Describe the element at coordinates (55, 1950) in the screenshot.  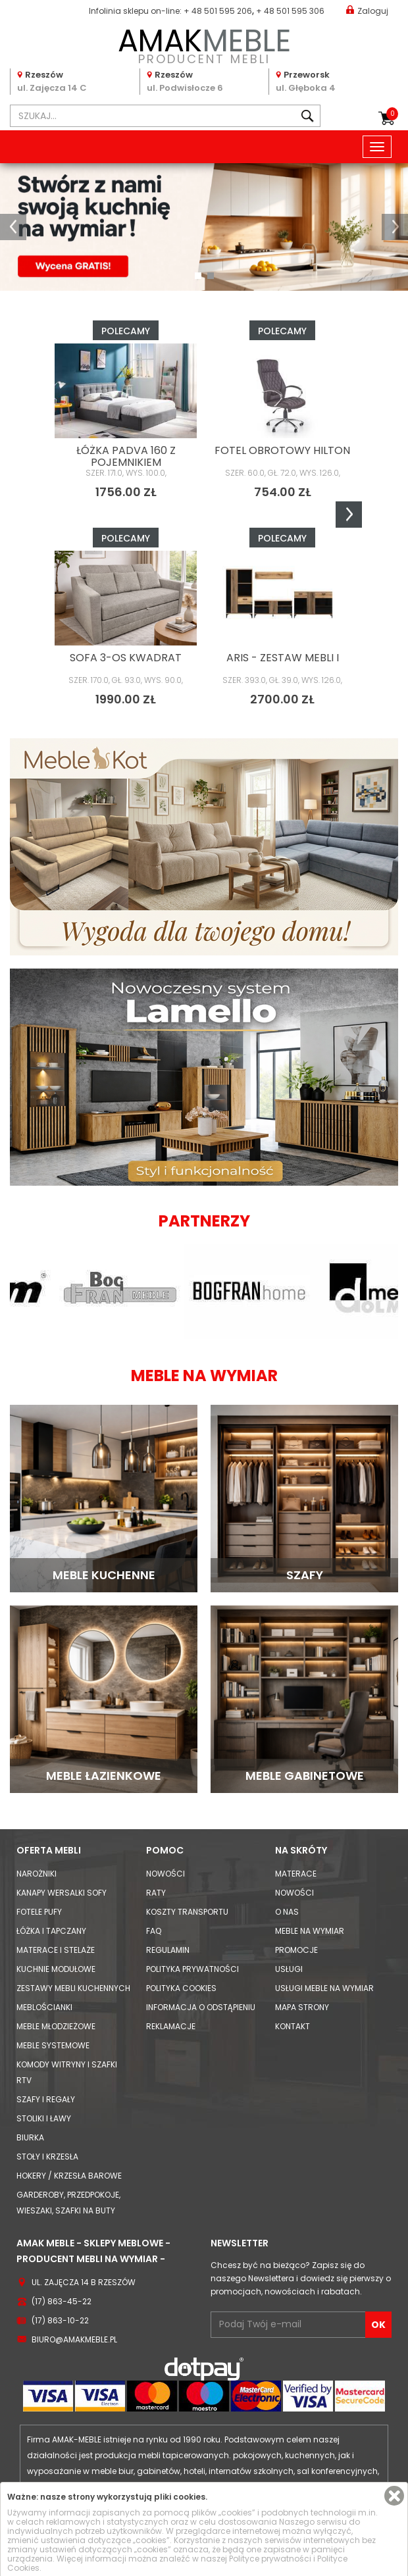
I see `Materace i Stelaże` at that location.